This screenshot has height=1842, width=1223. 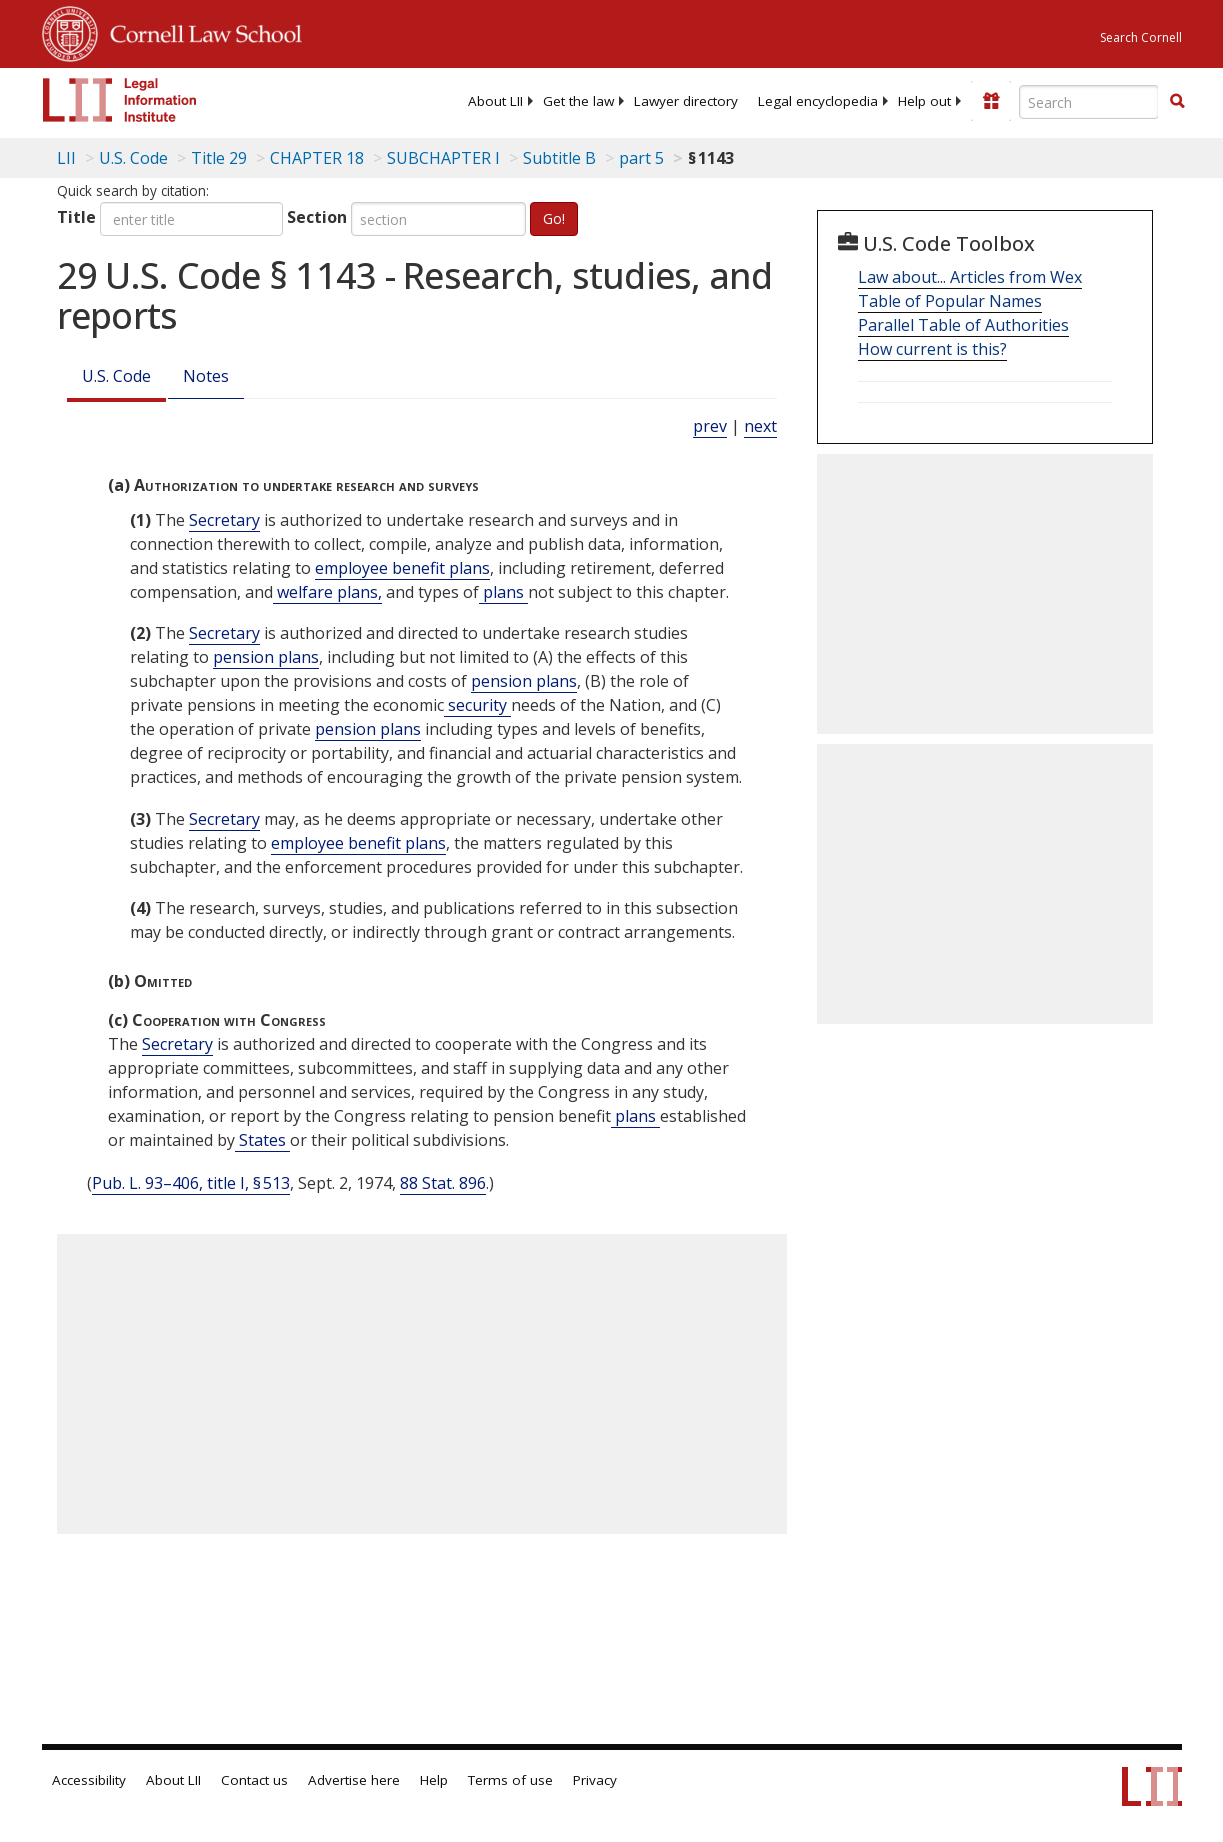 What do you see at coordinates (963, 325) in the screenshot?
I see `Parallel Table of Authorities` at bounding box center [963, 325].